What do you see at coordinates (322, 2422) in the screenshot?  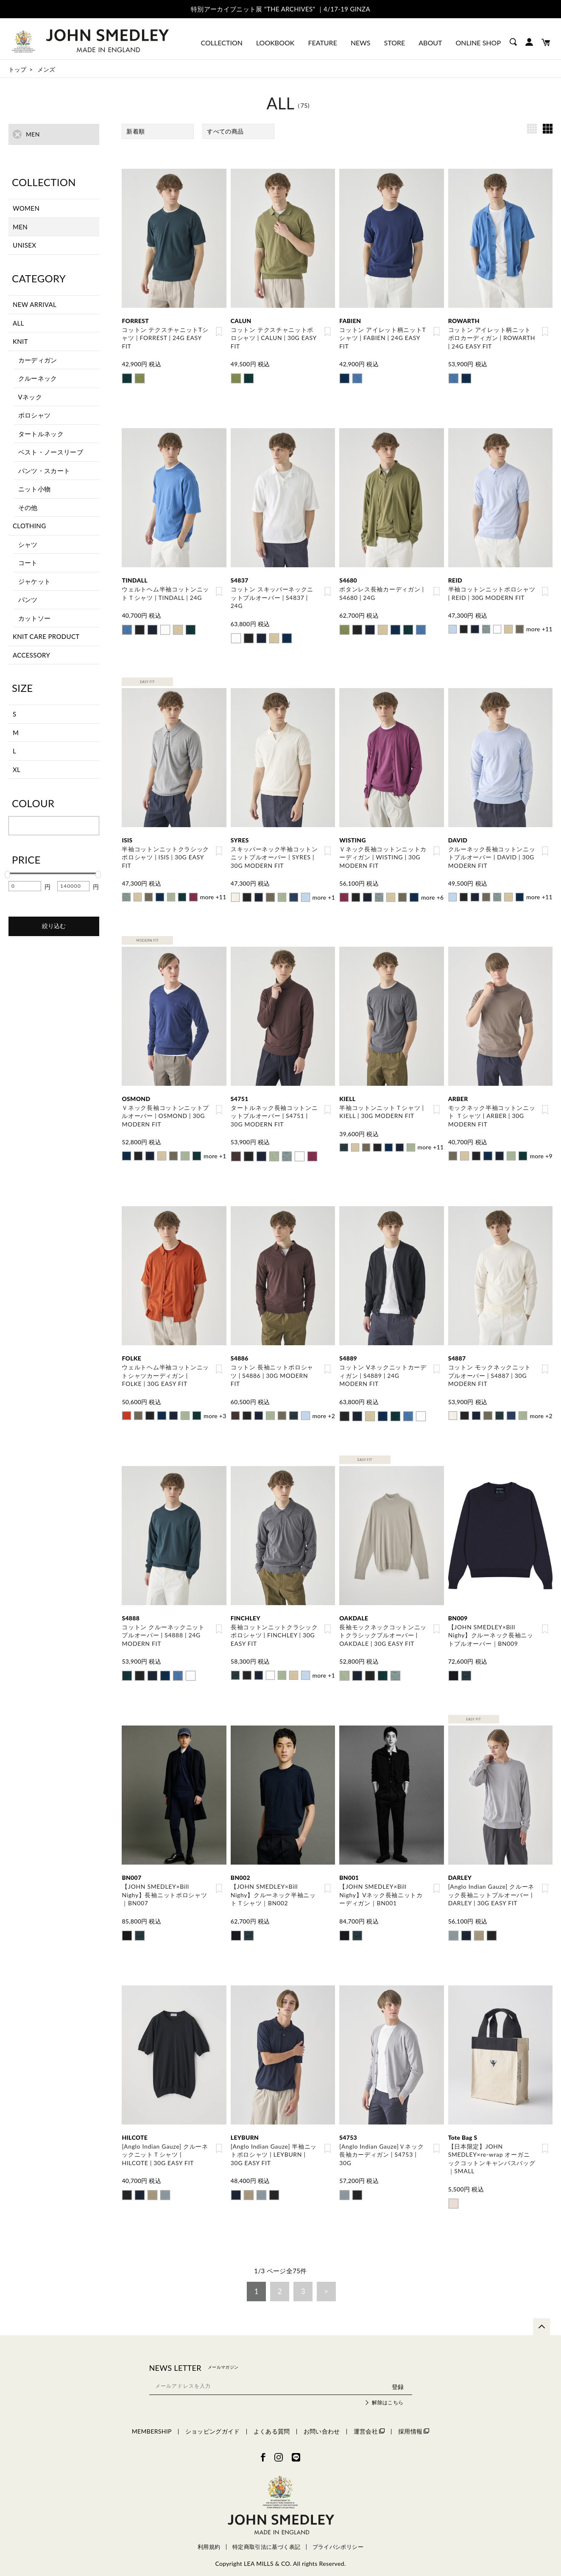 I see `お問い合わせ` at bounding box center [322, 2422].